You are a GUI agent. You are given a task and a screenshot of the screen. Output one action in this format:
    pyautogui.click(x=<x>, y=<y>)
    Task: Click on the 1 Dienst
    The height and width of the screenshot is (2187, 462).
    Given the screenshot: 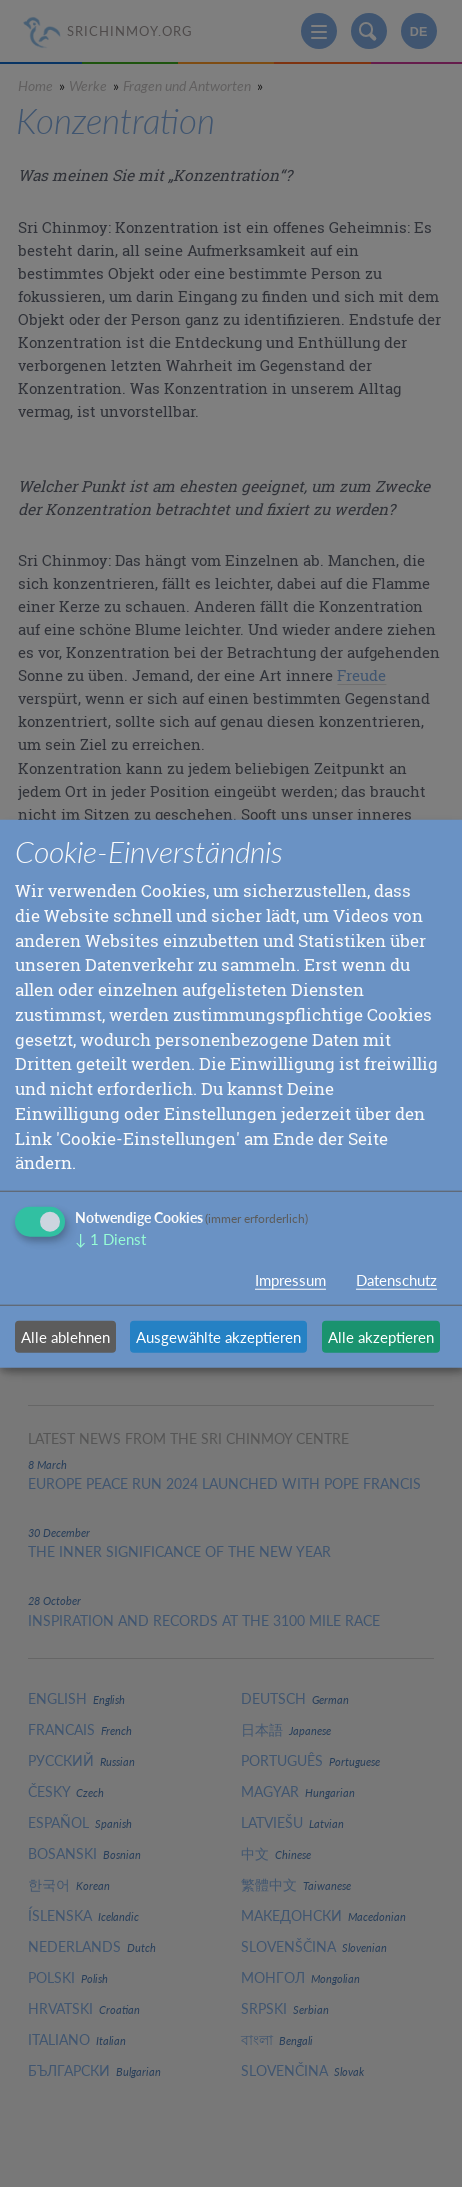 What is the action you would take?
    pyautogui.click(x=110, y=1239)
    